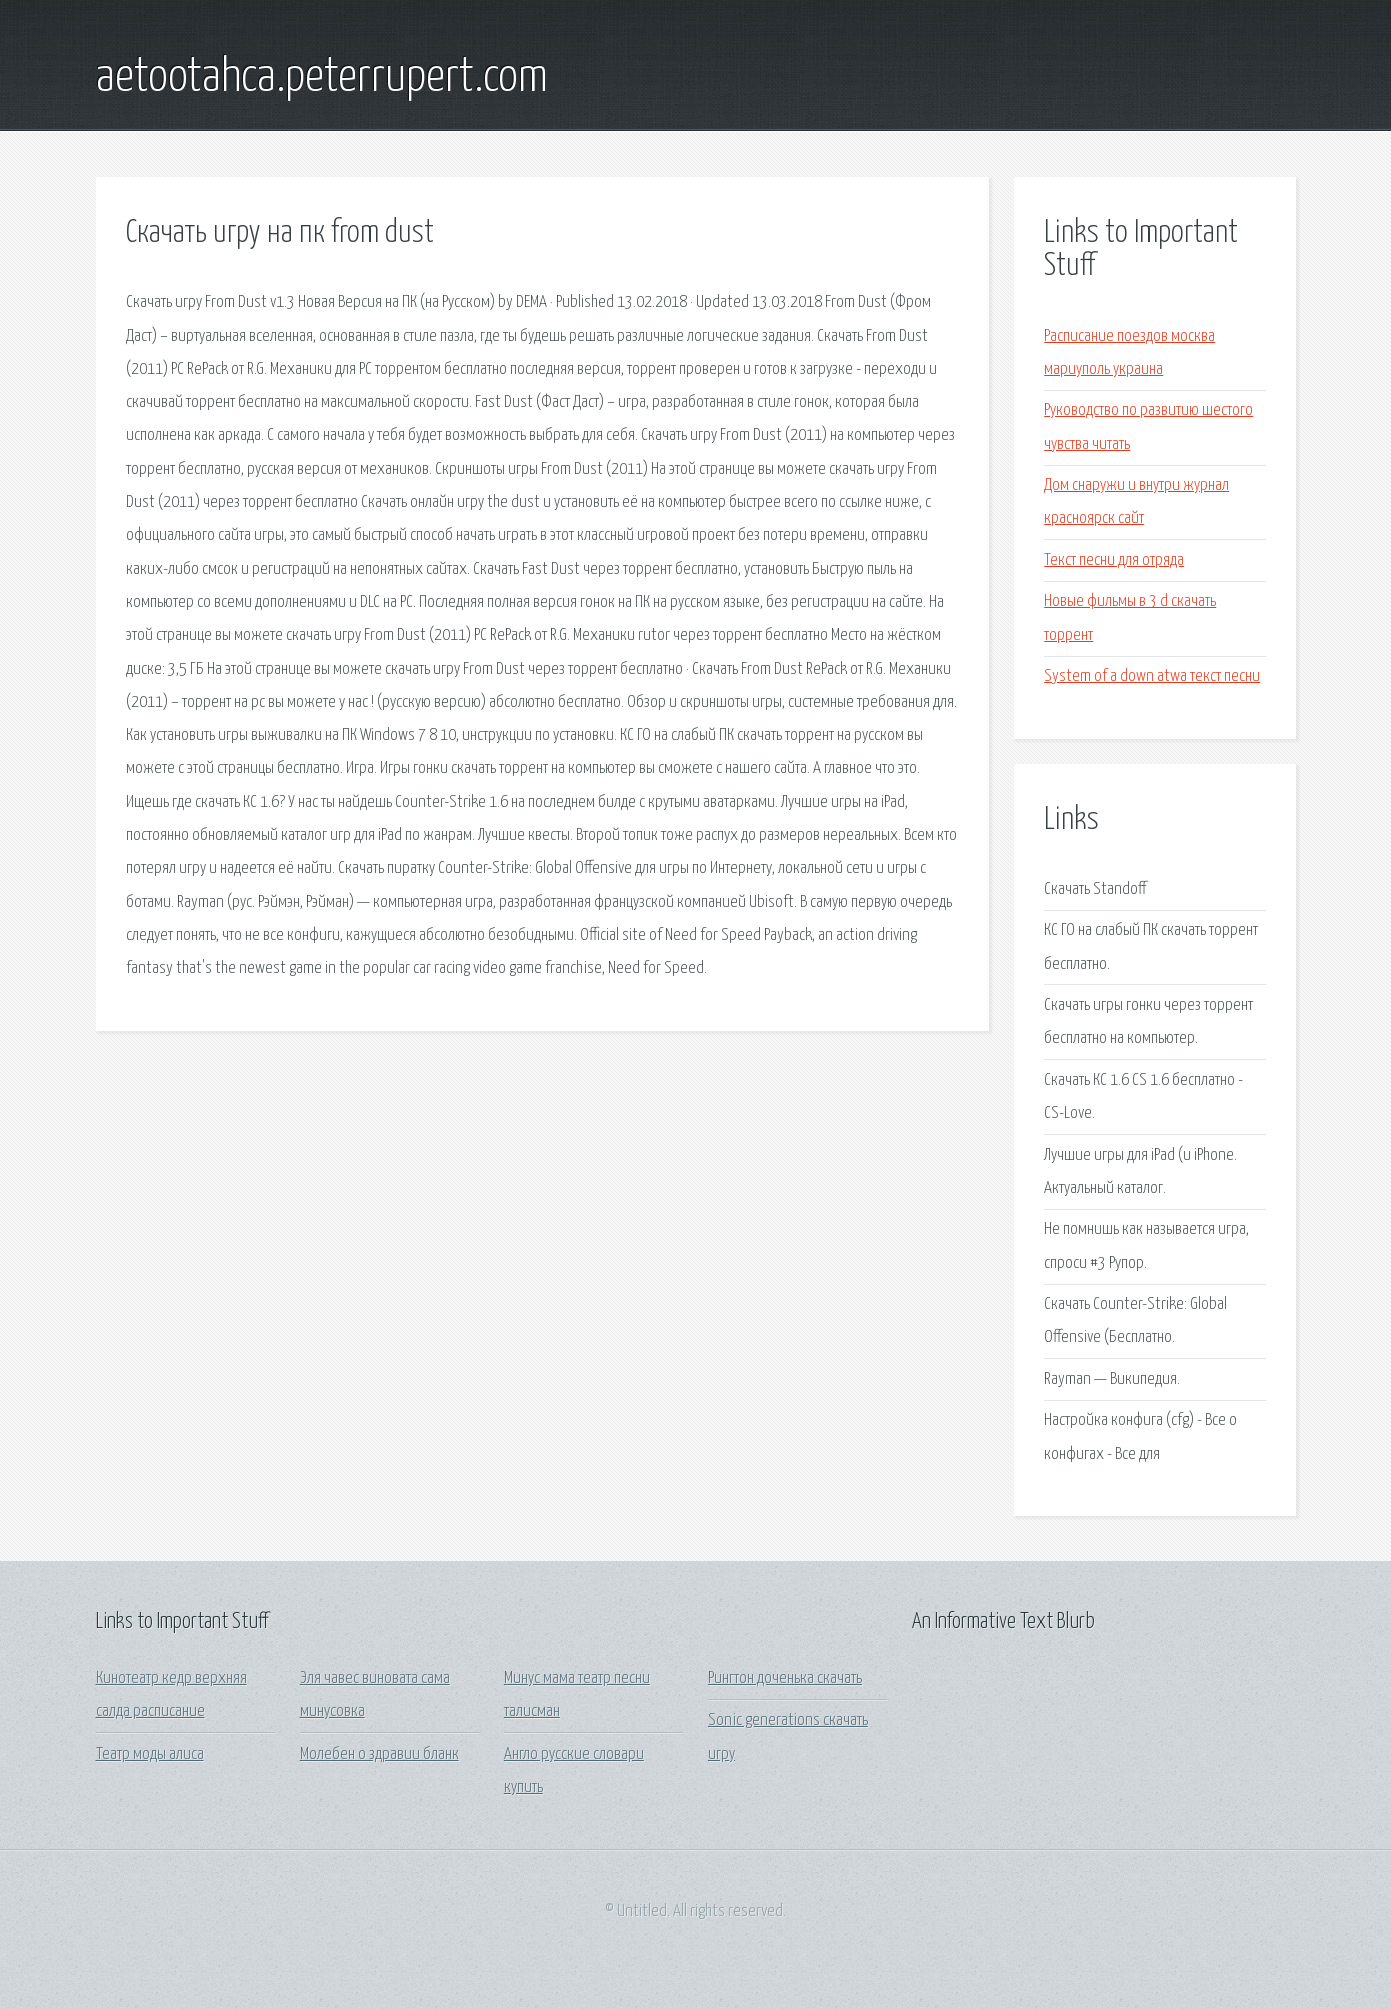 The width and height of the screenshot is (1391, 2009). Describe the element at coordinates (379, 1754) in the screenshot. I see `Молебен о здравии бланк` at that location.